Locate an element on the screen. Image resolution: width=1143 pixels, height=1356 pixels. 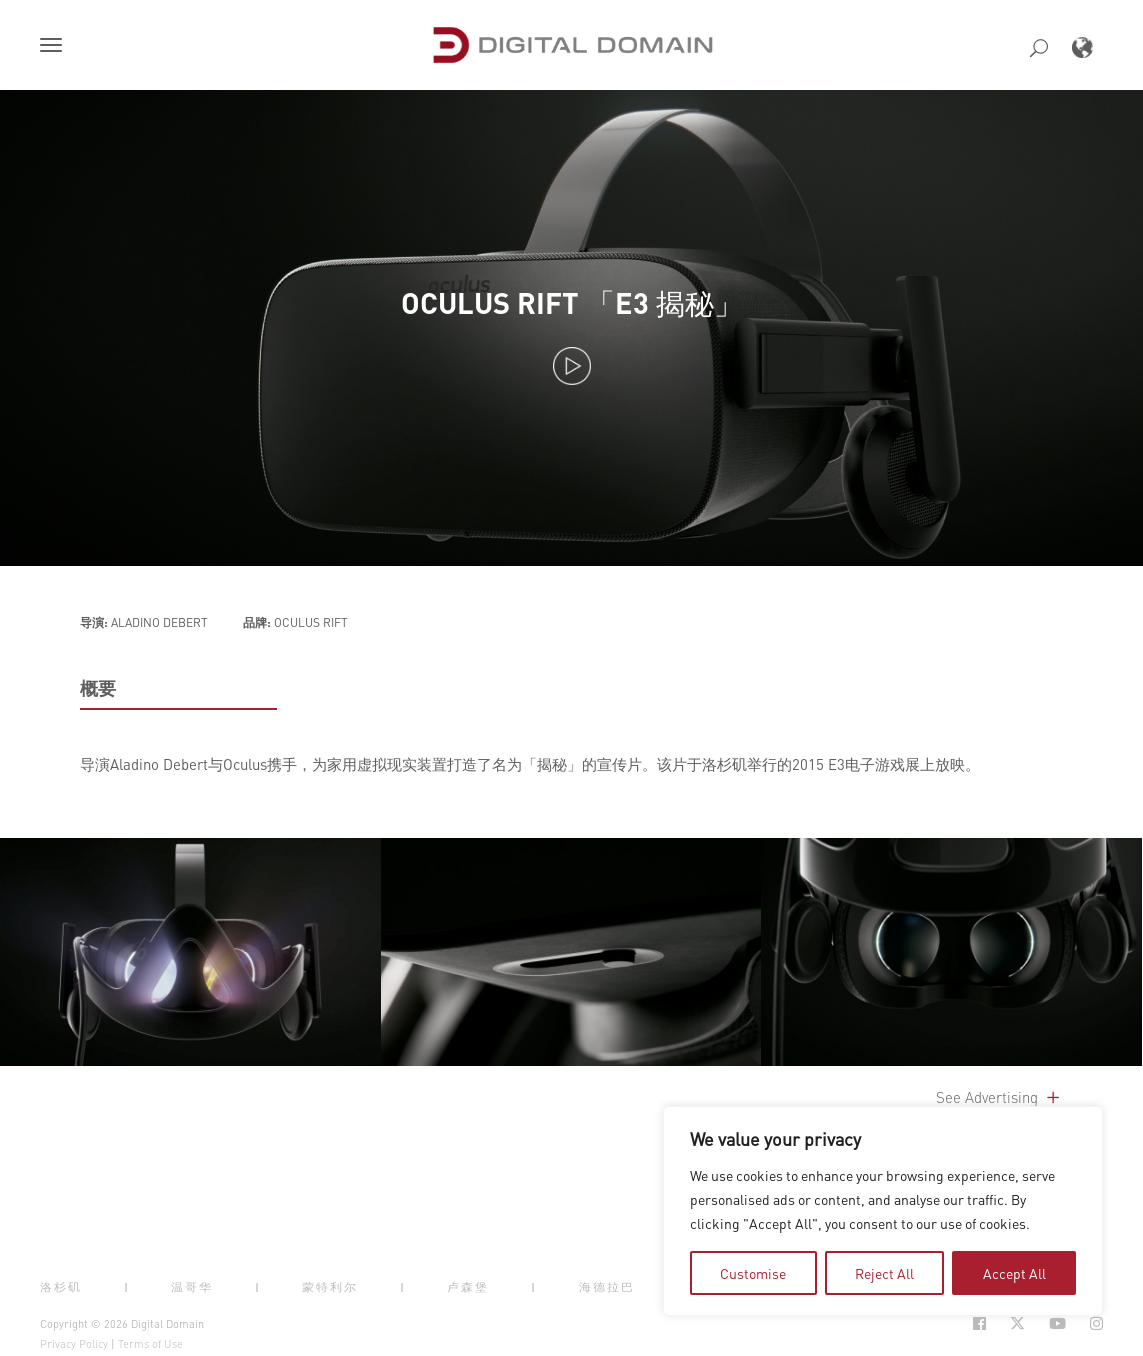
蒙特利尔 [button] is located at coordinates (330, 1286).